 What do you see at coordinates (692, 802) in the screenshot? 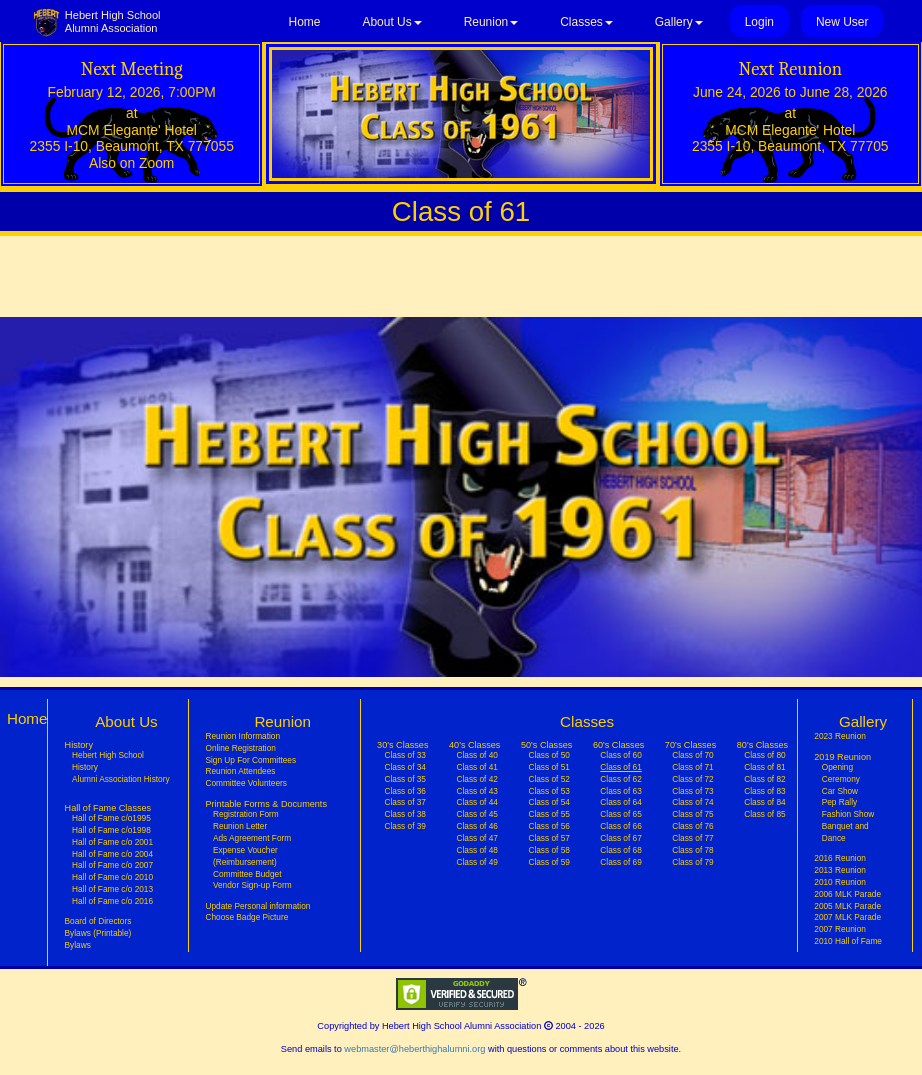
I see `Class of 74` at bounding box center [692, 802].